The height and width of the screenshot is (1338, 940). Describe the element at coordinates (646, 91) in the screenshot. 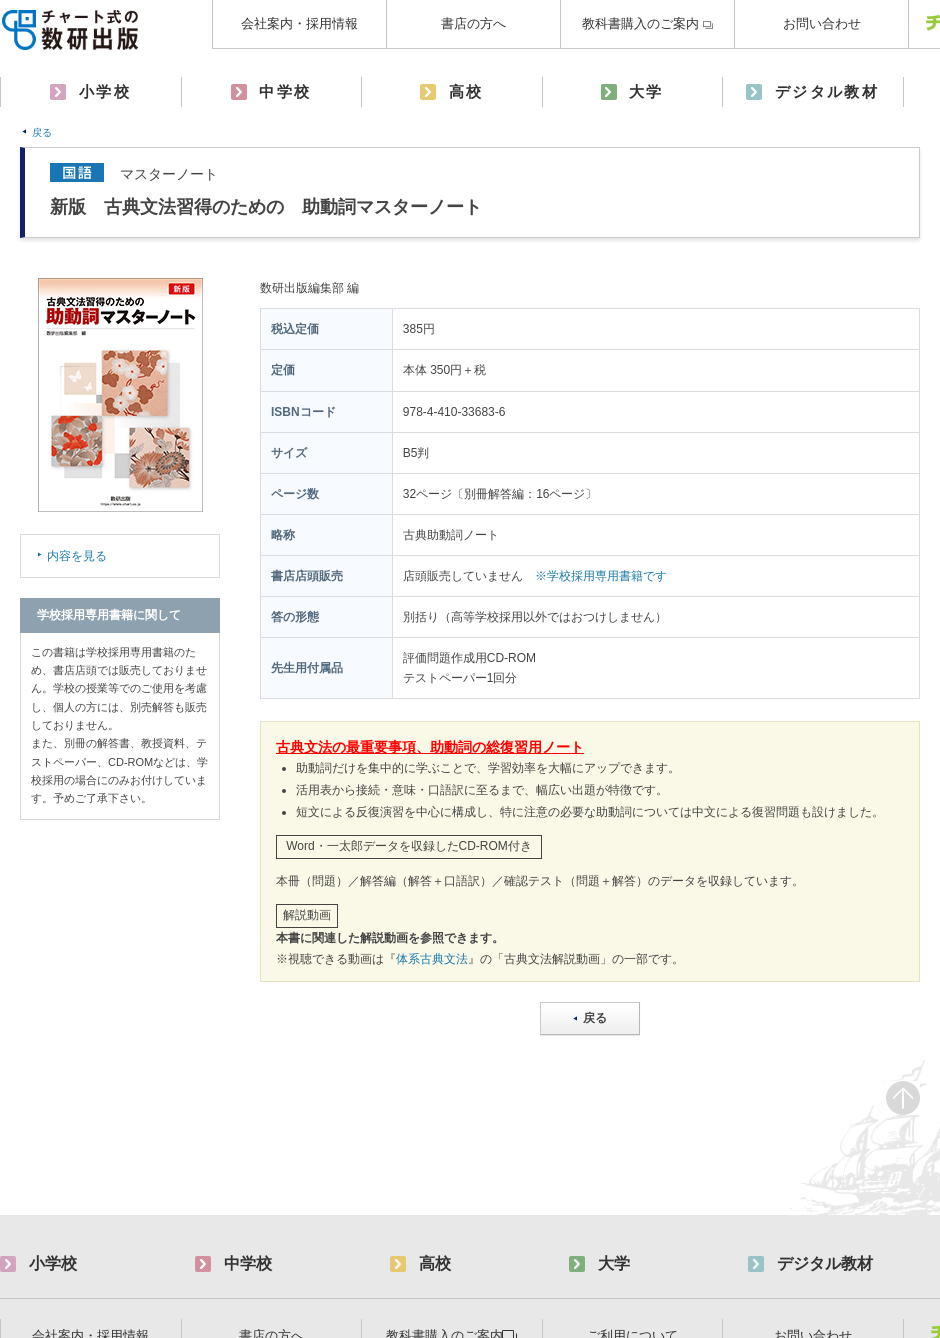

I see `大学` at that location.